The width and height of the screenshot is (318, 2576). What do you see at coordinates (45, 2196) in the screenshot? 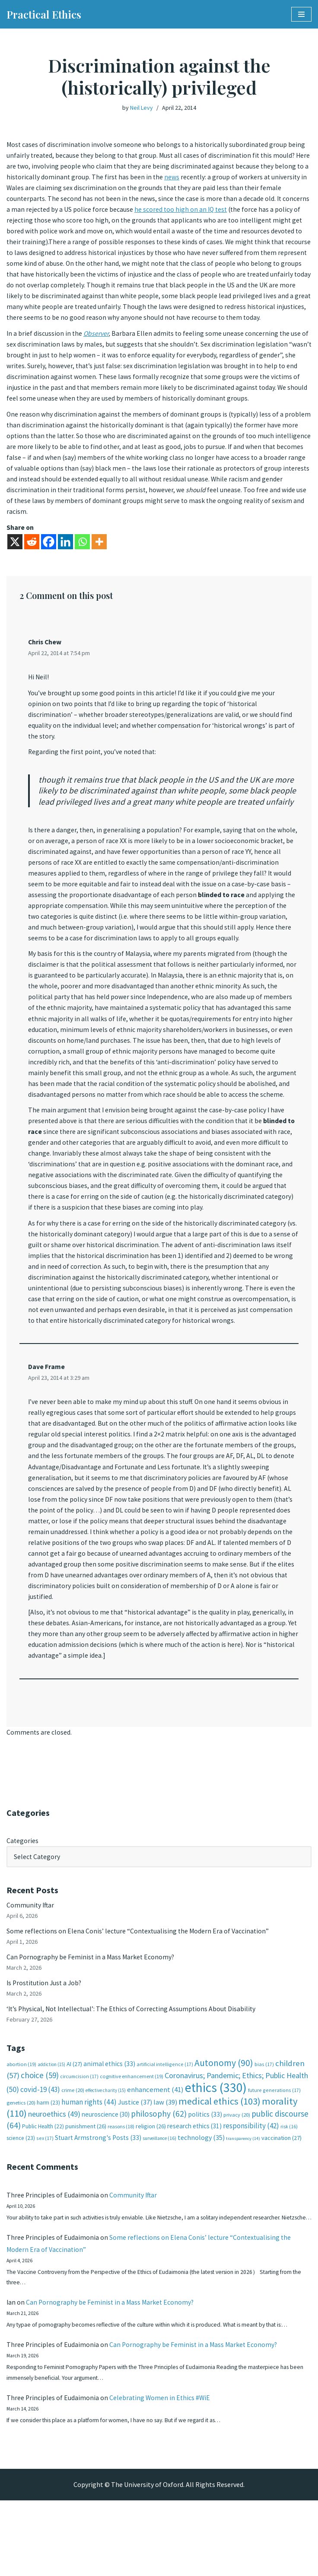
I see `sex [sex (17 items)]` at bounding box center [45, 2196].